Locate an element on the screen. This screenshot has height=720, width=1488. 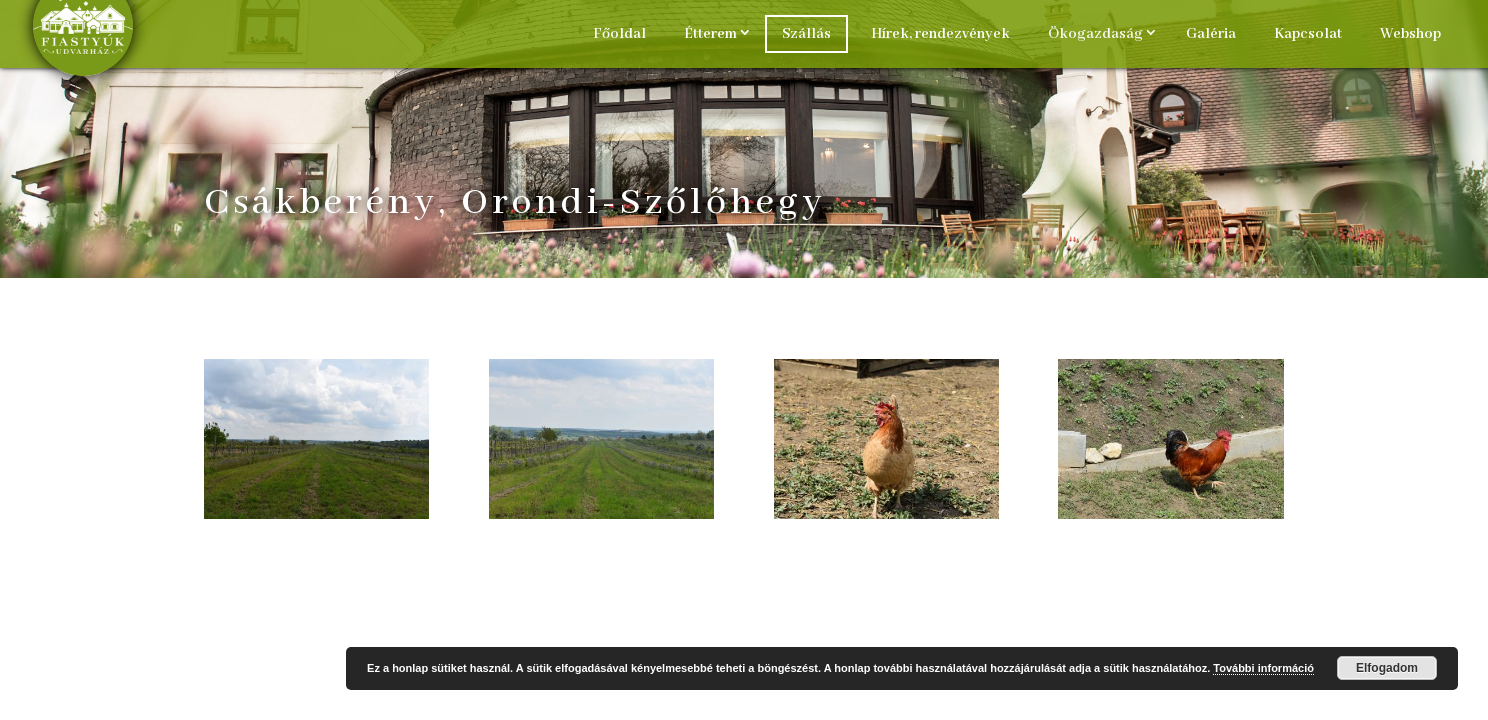
Szállás is located at coordinates (806, 34).